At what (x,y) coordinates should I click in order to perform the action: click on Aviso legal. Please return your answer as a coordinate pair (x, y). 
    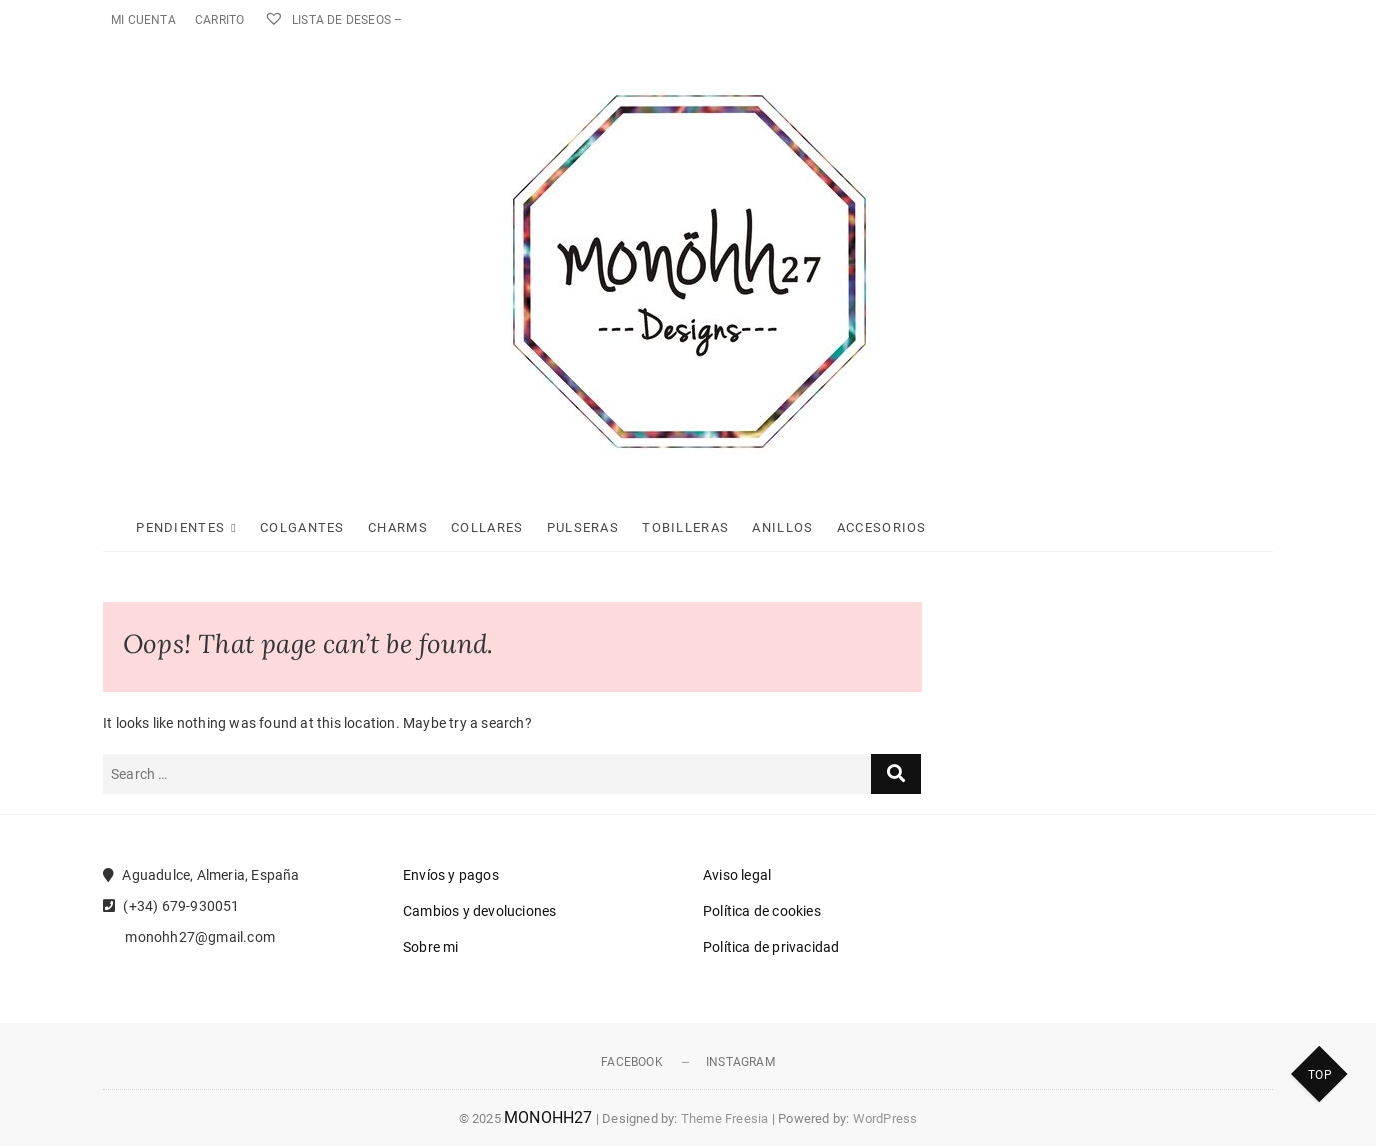
    Looking at the image, I should click on (737, 875).